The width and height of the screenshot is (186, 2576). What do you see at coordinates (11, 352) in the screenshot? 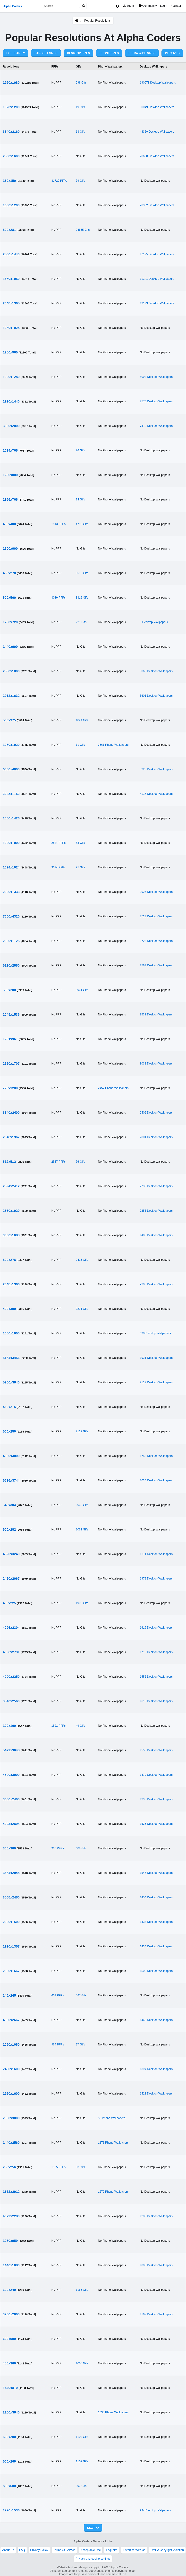
I see `1280x960` at bounding box center [11, 352].